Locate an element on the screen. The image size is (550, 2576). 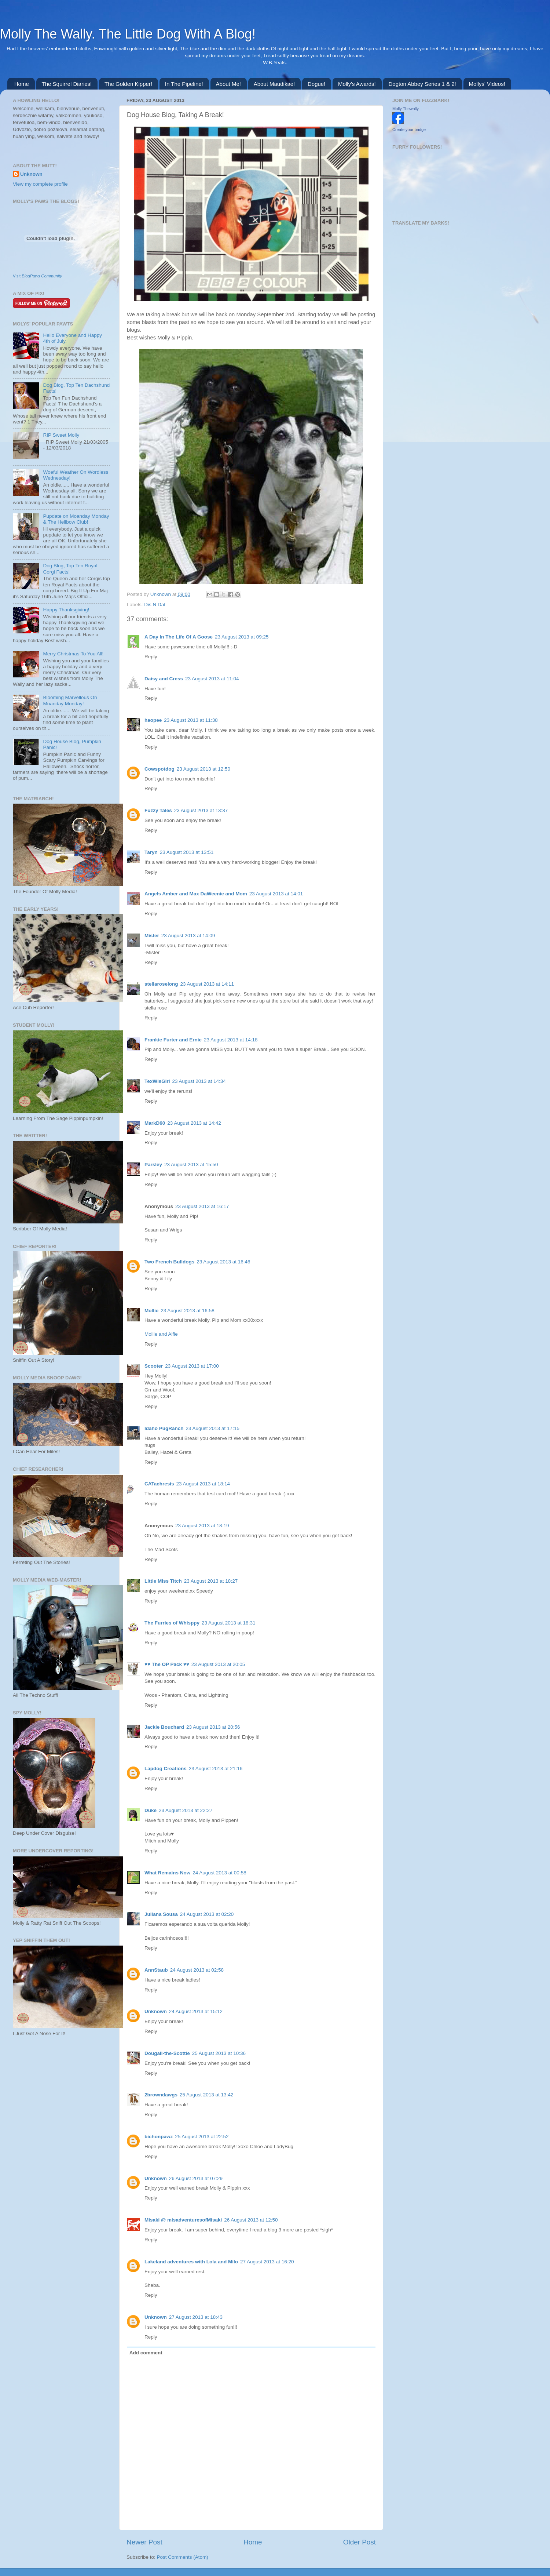
23 August 2013 at 13:51 is located at coordinates (186, 852).